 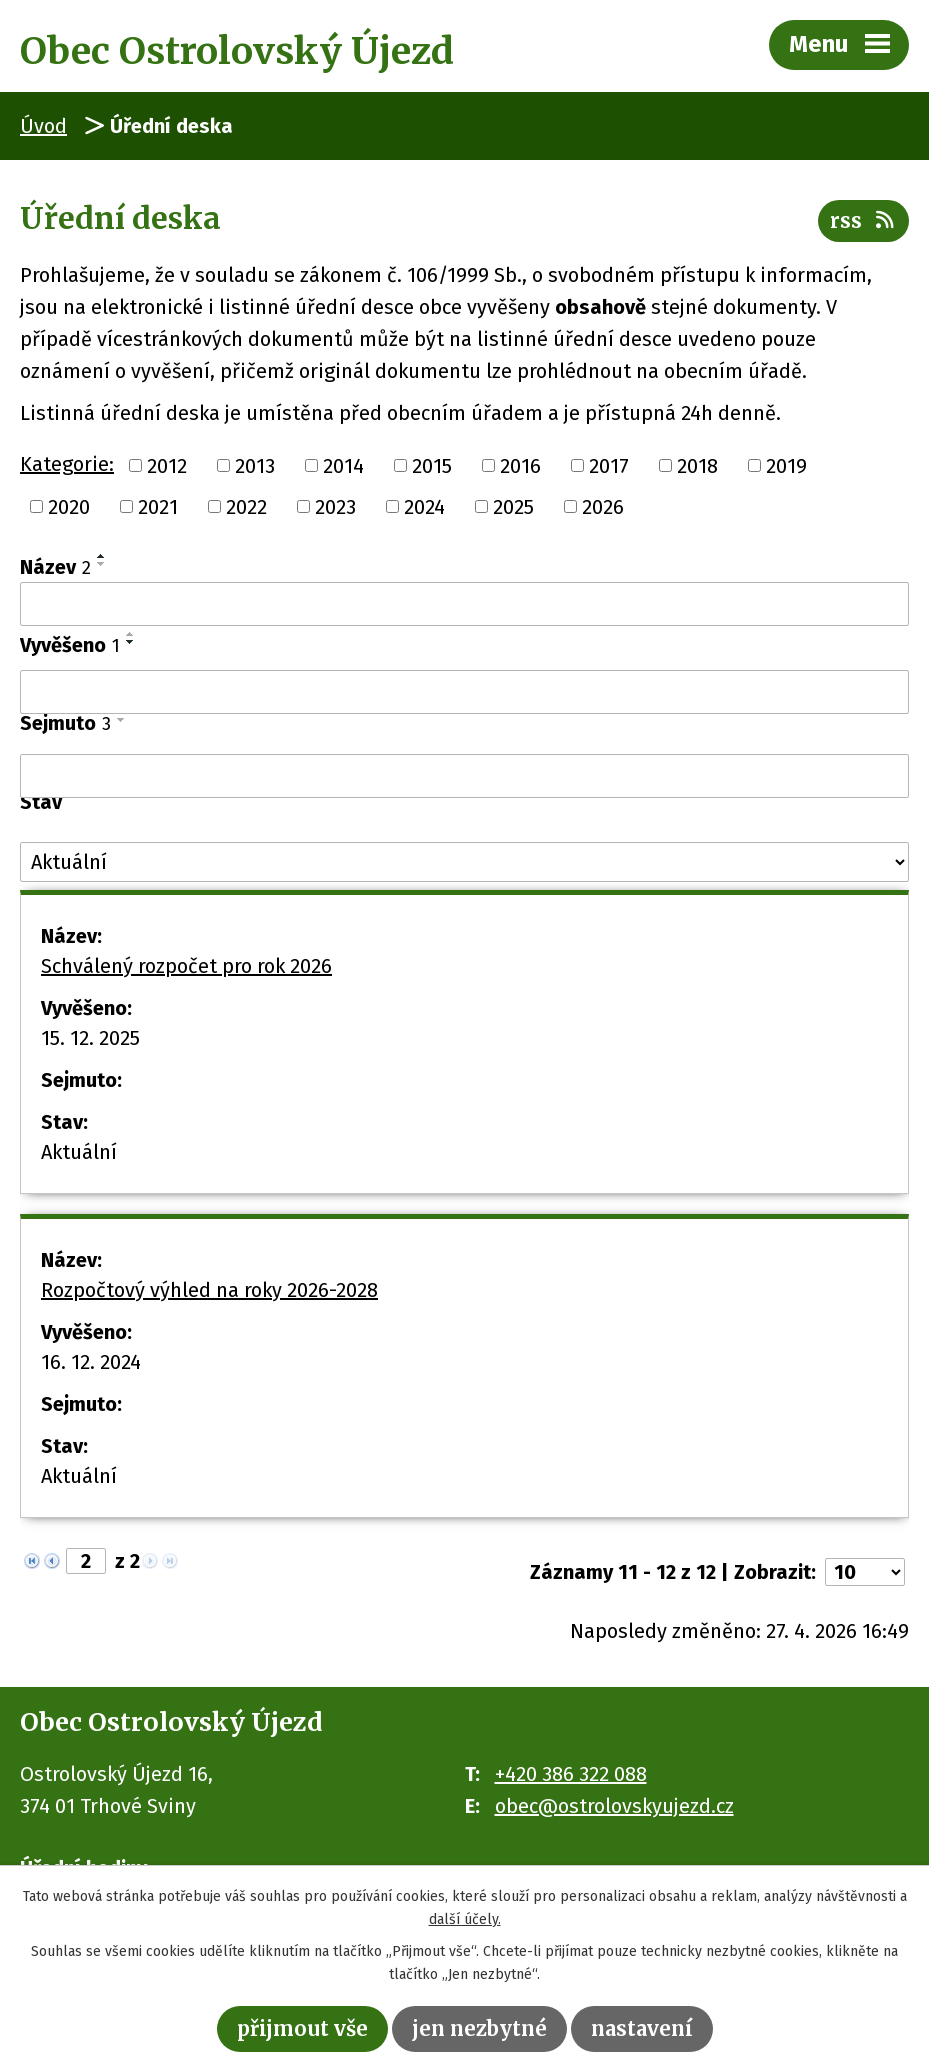 What do you see at coordinates (513, 507) in the screenshot?
I see `2025` at bounding box center [513, 507].